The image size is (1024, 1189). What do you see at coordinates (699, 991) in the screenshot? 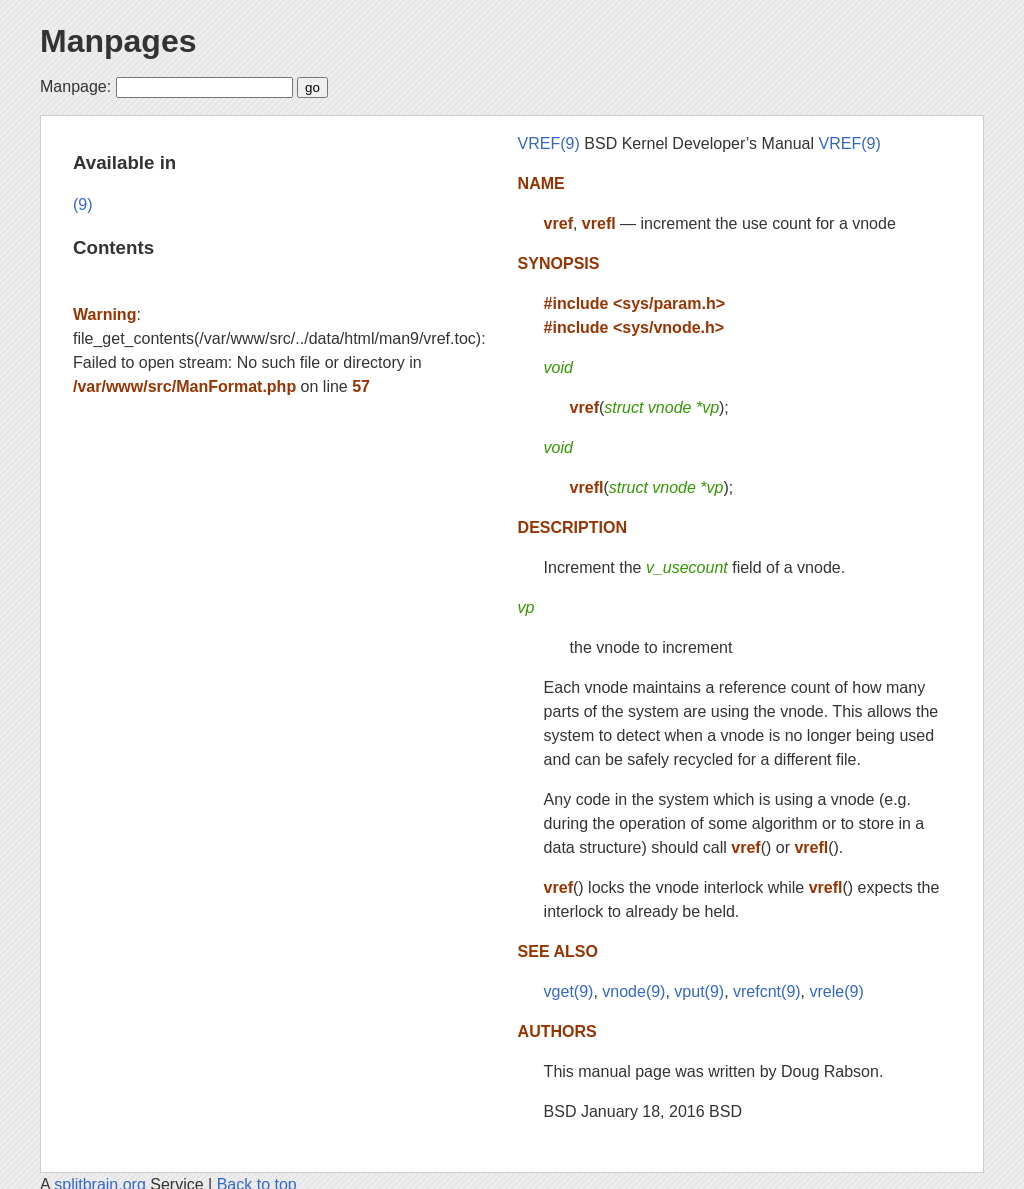
I see `vput(9)` at bounding box center [699, 991].